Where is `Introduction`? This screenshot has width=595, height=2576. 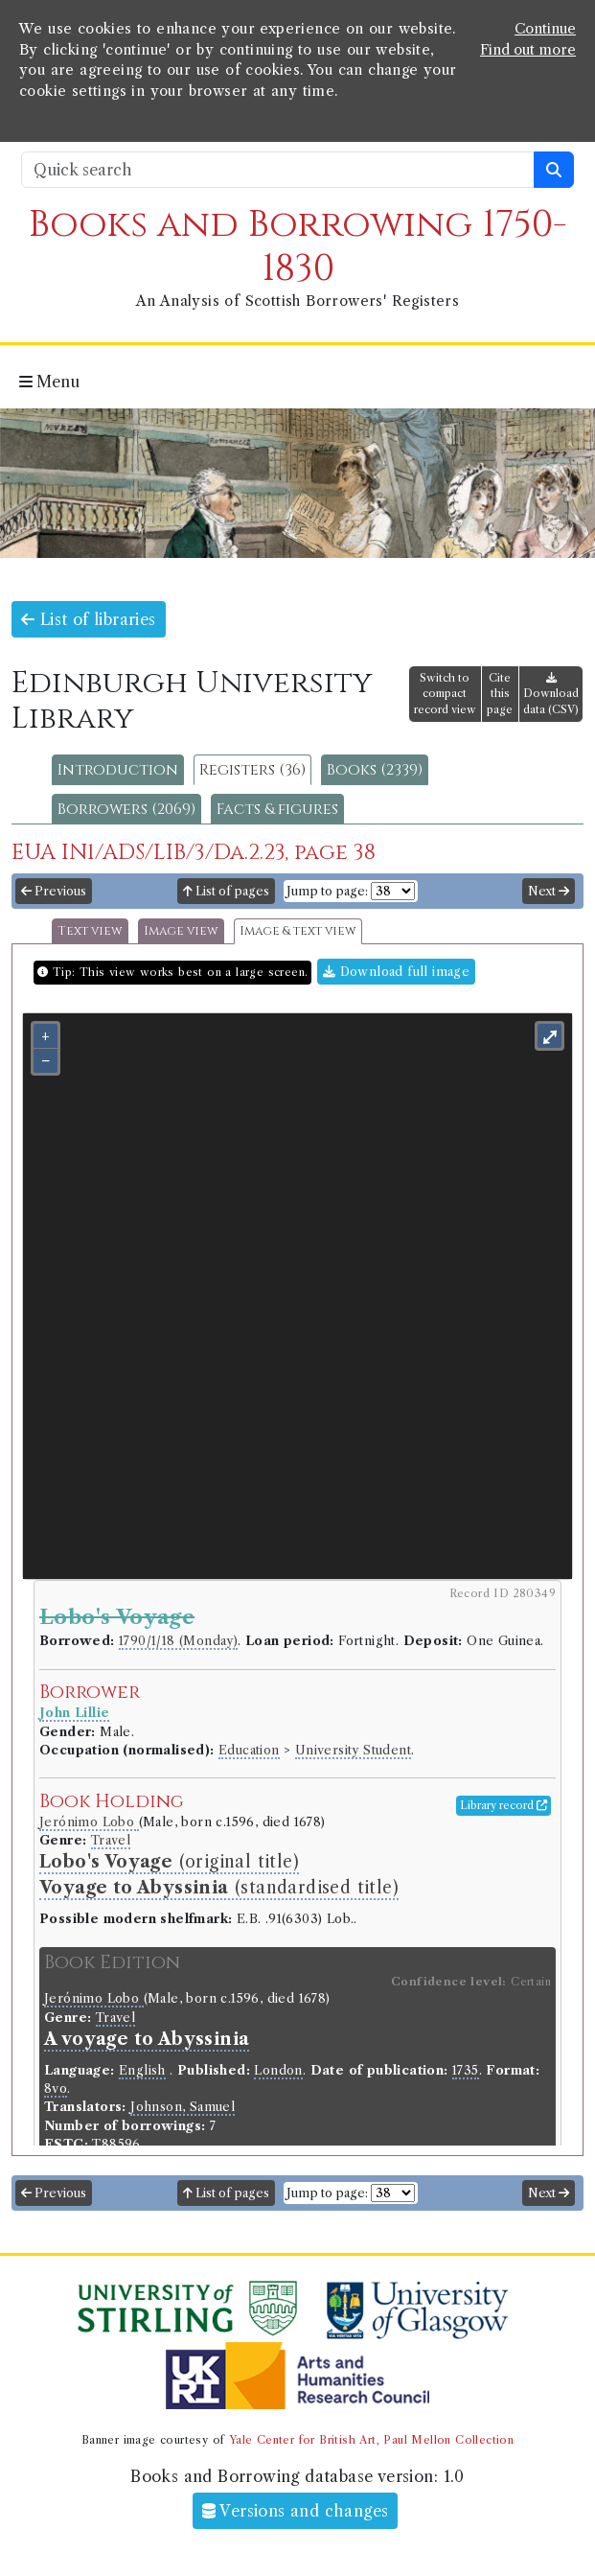 Introduction is located at coordinates (117, 769).